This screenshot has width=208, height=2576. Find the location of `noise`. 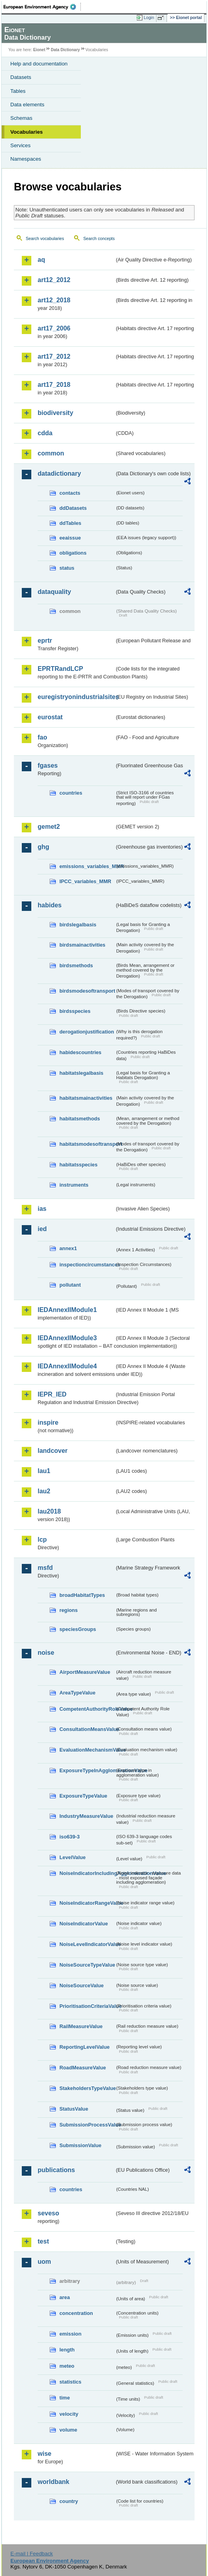

noise is located at coordinates (46, 1652).